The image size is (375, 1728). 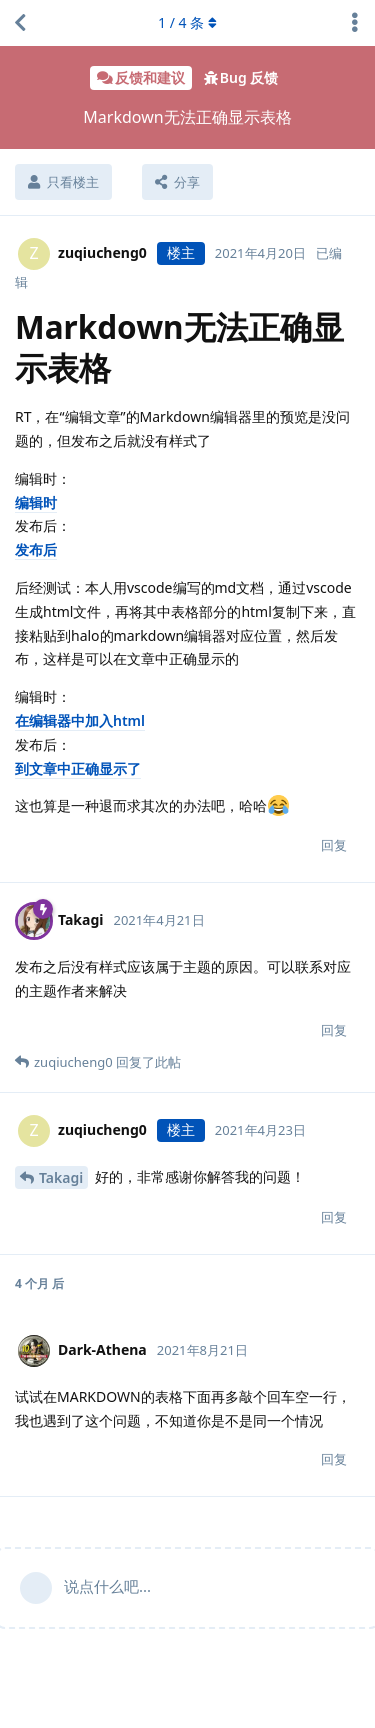 What do you see at coordinates (20, 23) in the screenshot?
I see `[返回主题列表]` at bounding box center [20, 23].